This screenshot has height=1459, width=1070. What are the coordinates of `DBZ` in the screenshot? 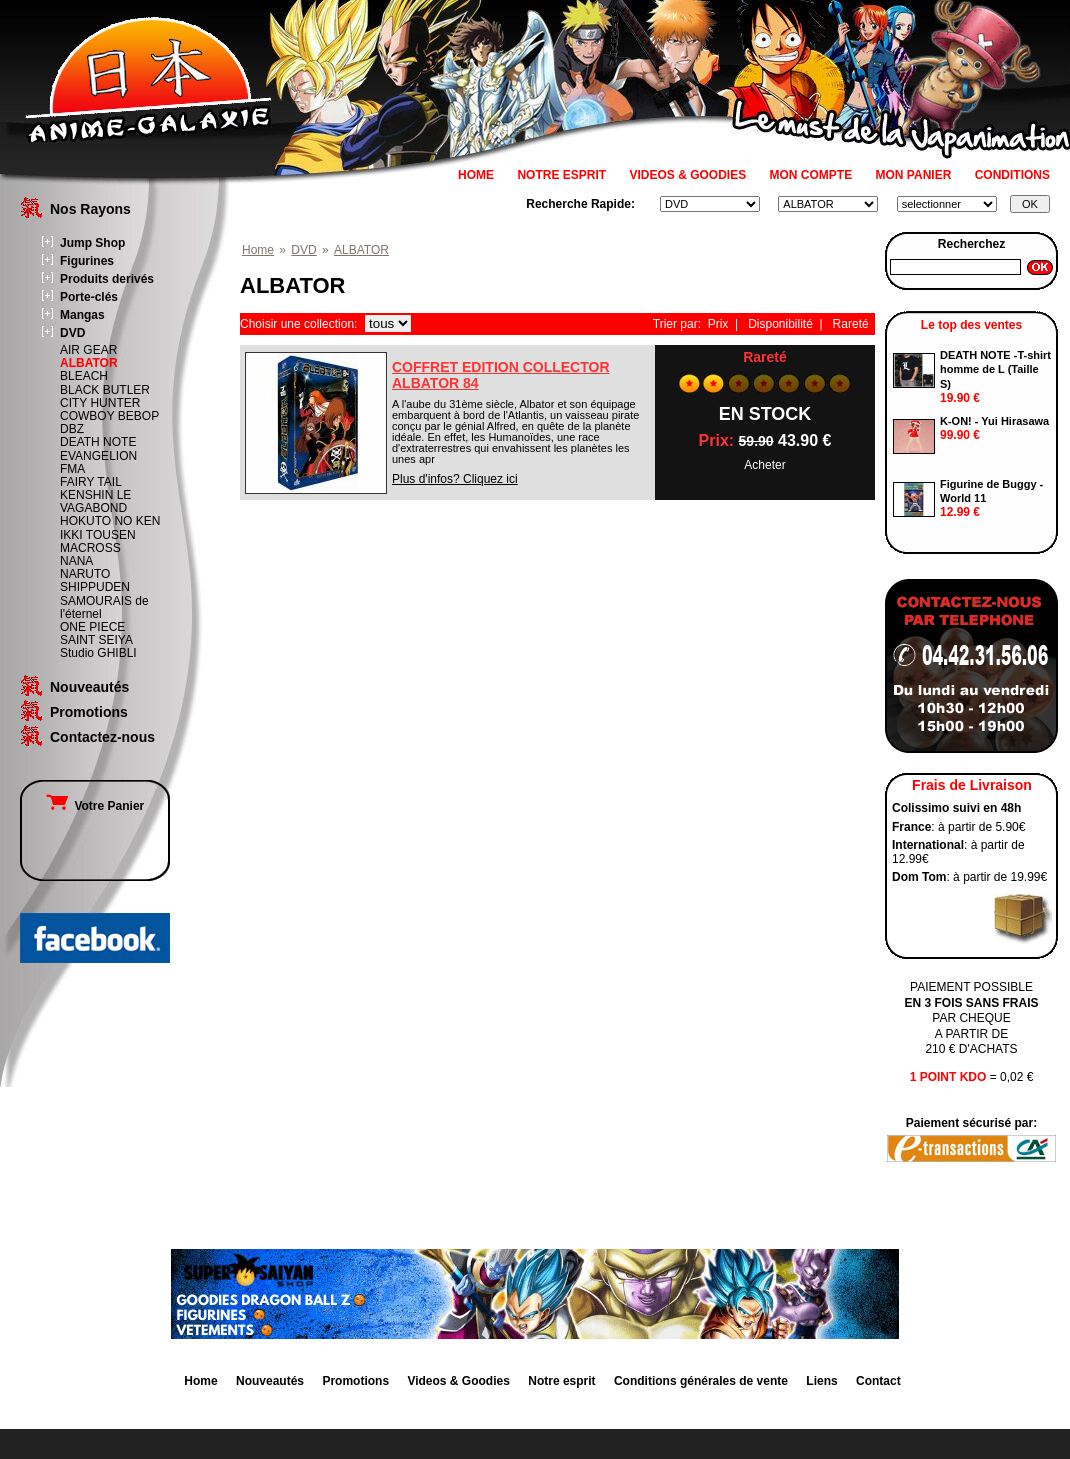 It's located at (72, 429).